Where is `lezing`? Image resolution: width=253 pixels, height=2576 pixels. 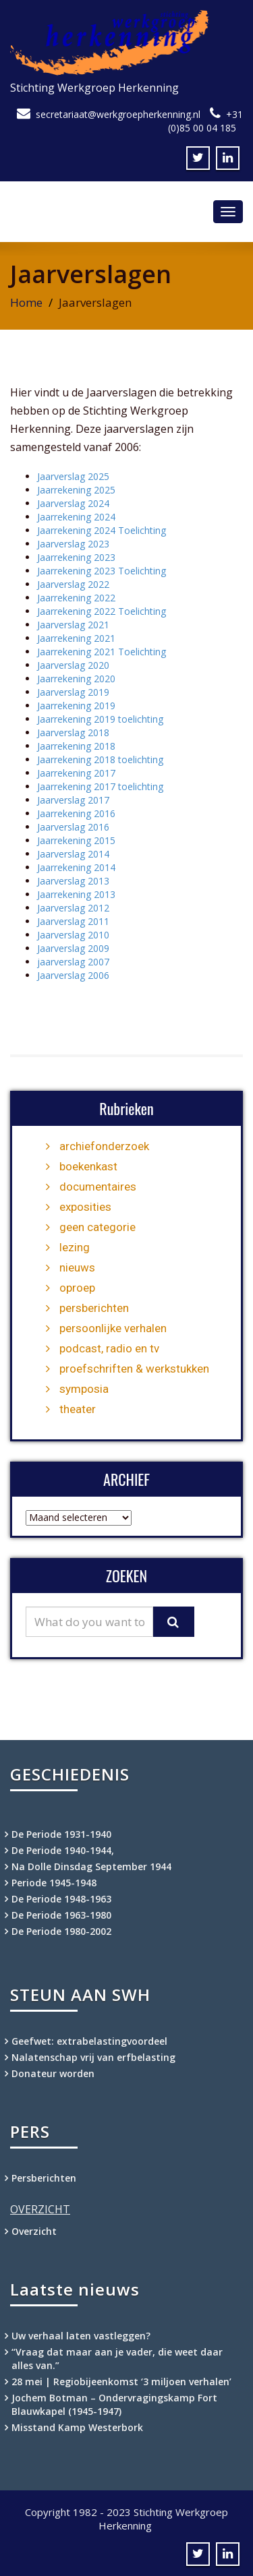 lezing is located at coordinates (74, 1247).